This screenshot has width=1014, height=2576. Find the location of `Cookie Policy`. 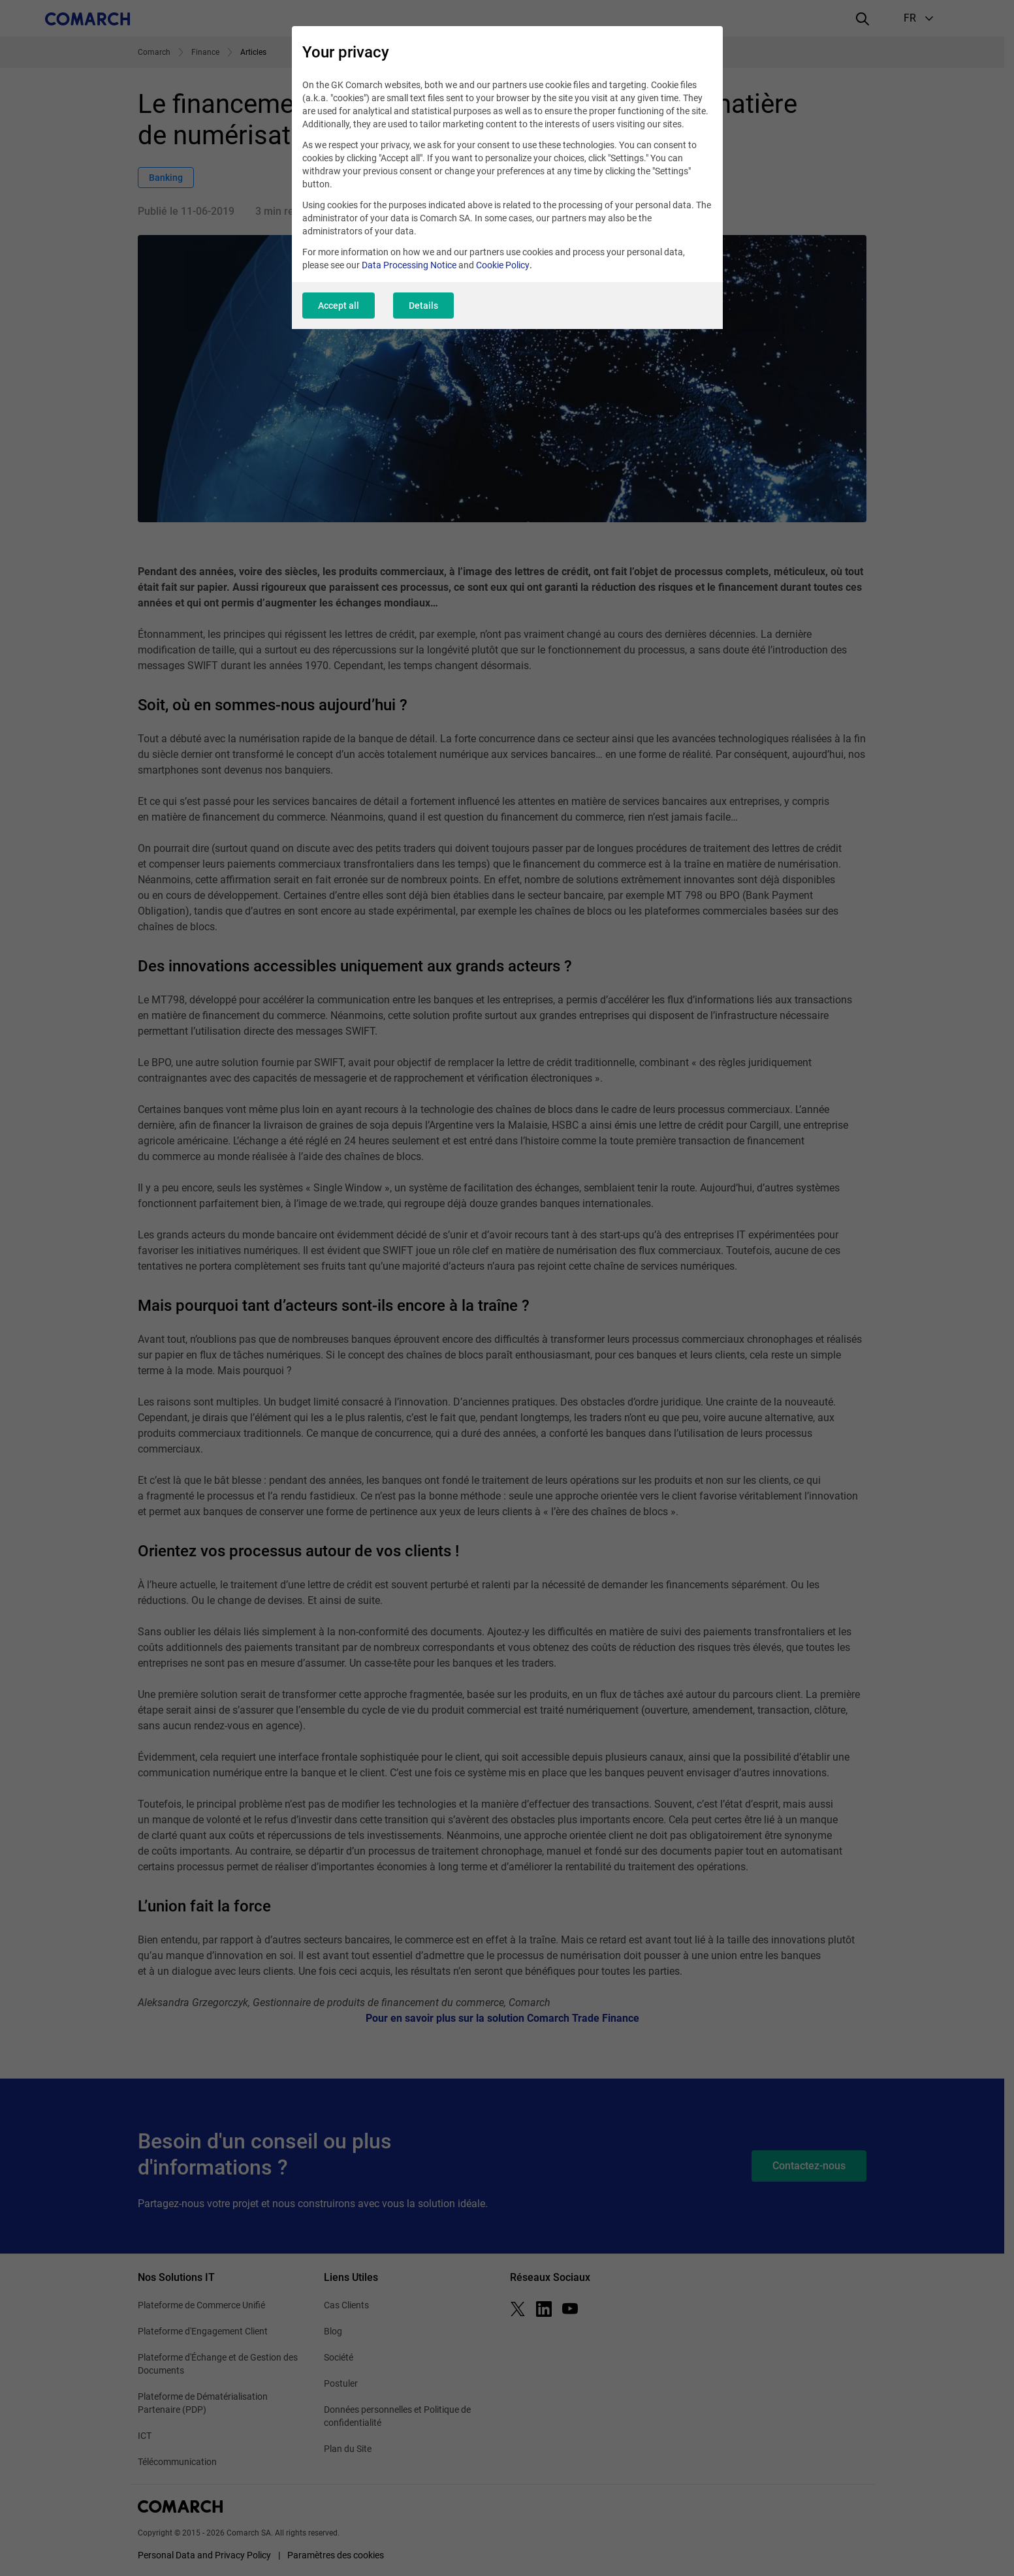

Cookie Policy is located at coordinates (503, 265).